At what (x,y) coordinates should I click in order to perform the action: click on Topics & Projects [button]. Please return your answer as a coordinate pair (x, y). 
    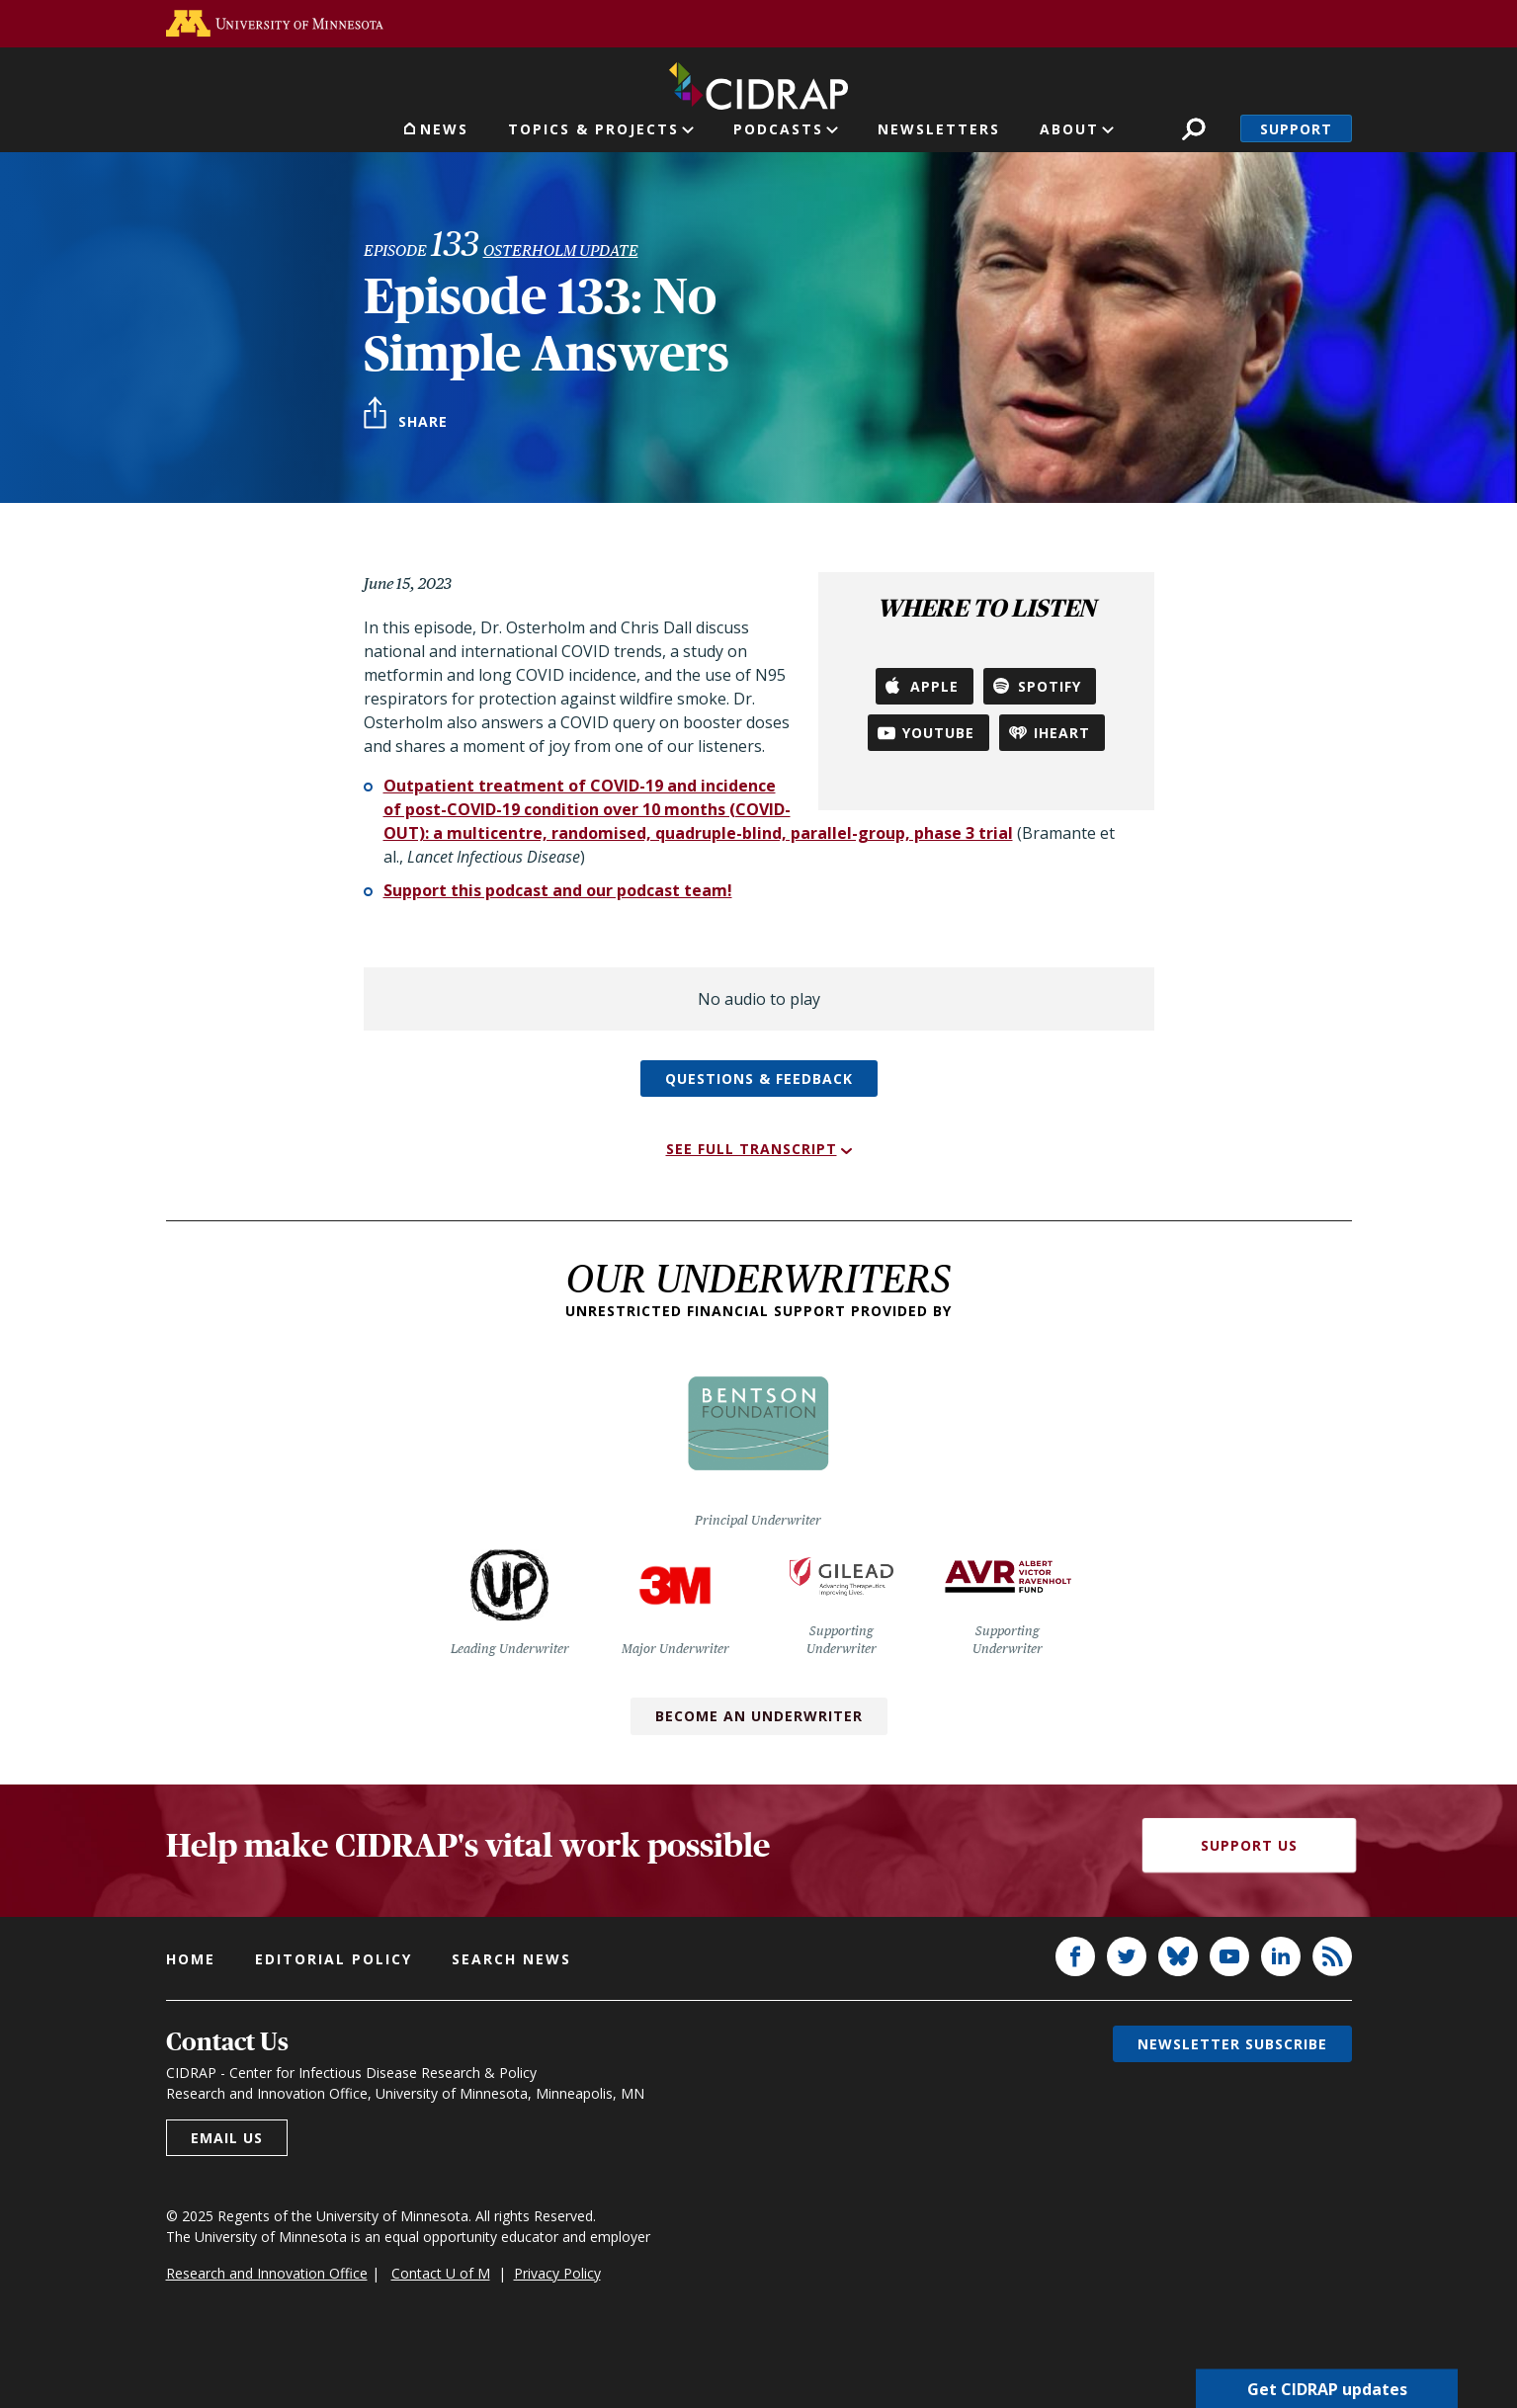
    Looking at the image, I should click on (593, 129).